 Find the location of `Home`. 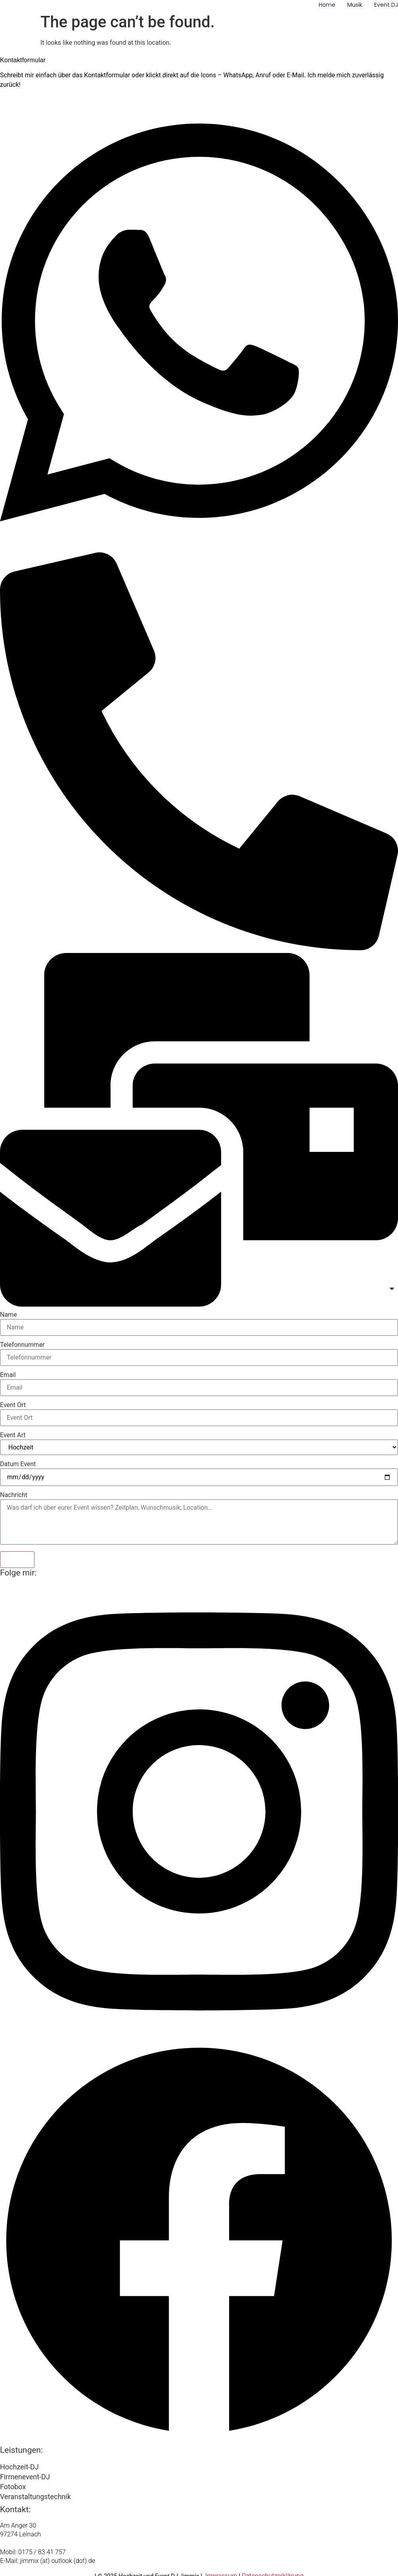

Home is located at coordinates (327, 5).